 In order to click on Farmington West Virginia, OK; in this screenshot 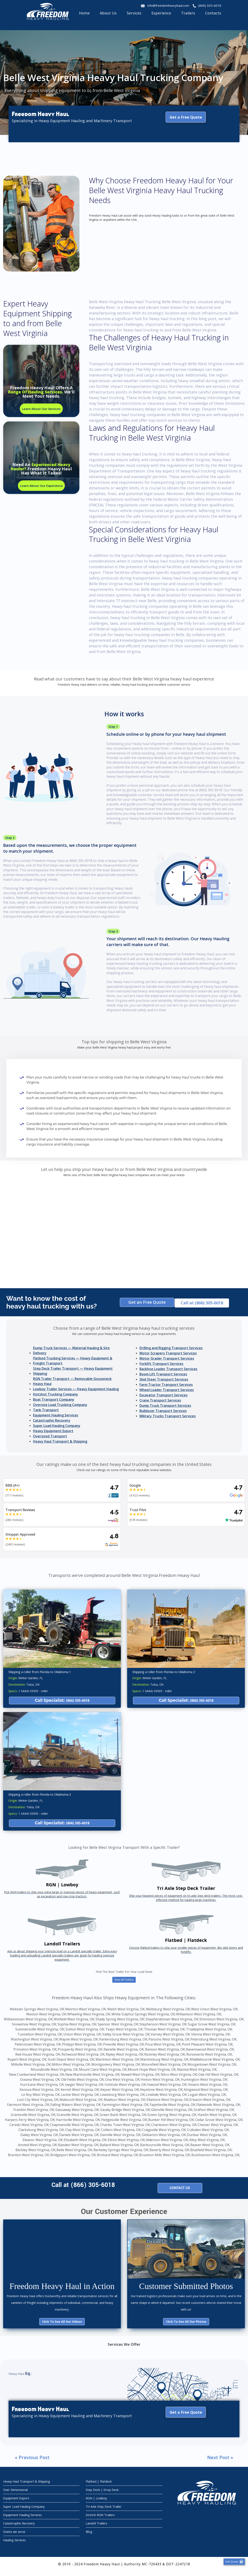, I will do `click(125, 2104)`.